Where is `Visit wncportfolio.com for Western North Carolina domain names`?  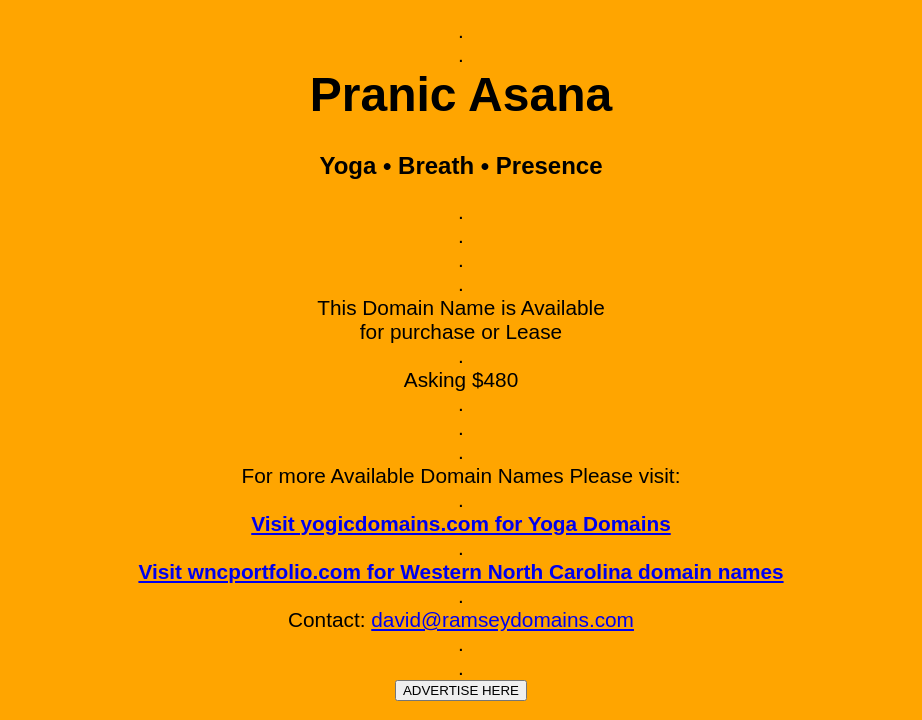 Visit wncportfolio.com for Western North Carolina domain names is located at coordinates (460, 571).